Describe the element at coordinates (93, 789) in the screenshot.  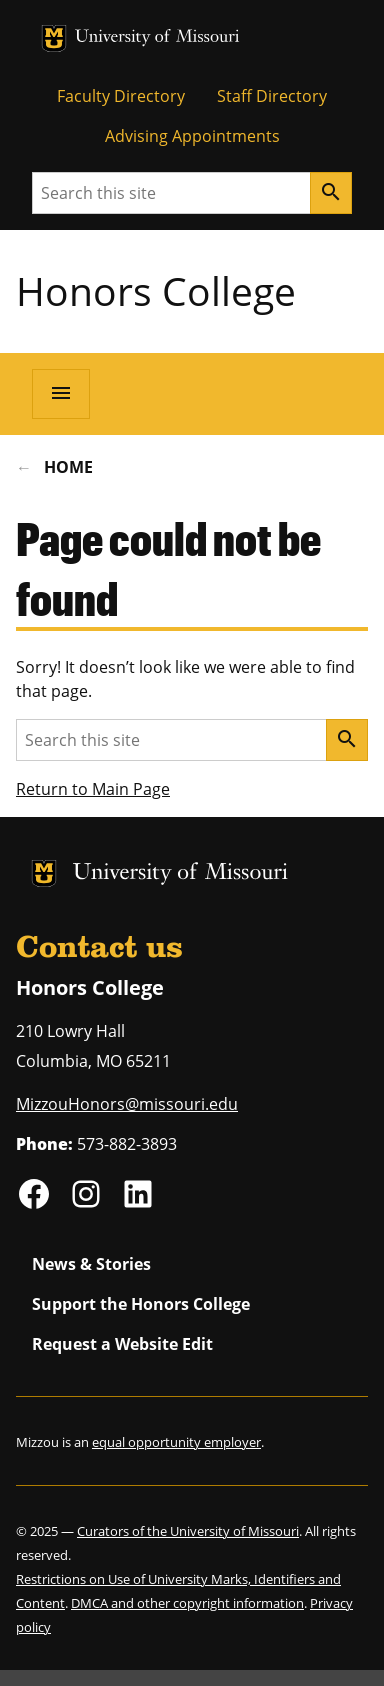
I see `Return to Main Page` at that location.